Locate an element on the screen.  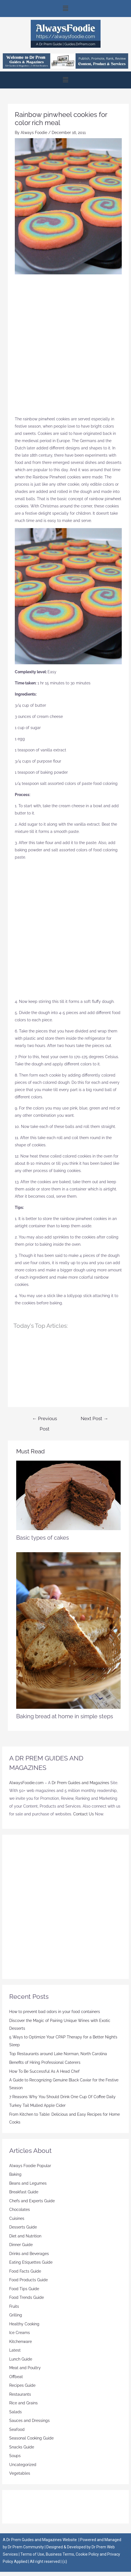
7 Reasons Why You Should Drink One Cup Of Coffee Daily is located at coordinates (62, 2097).